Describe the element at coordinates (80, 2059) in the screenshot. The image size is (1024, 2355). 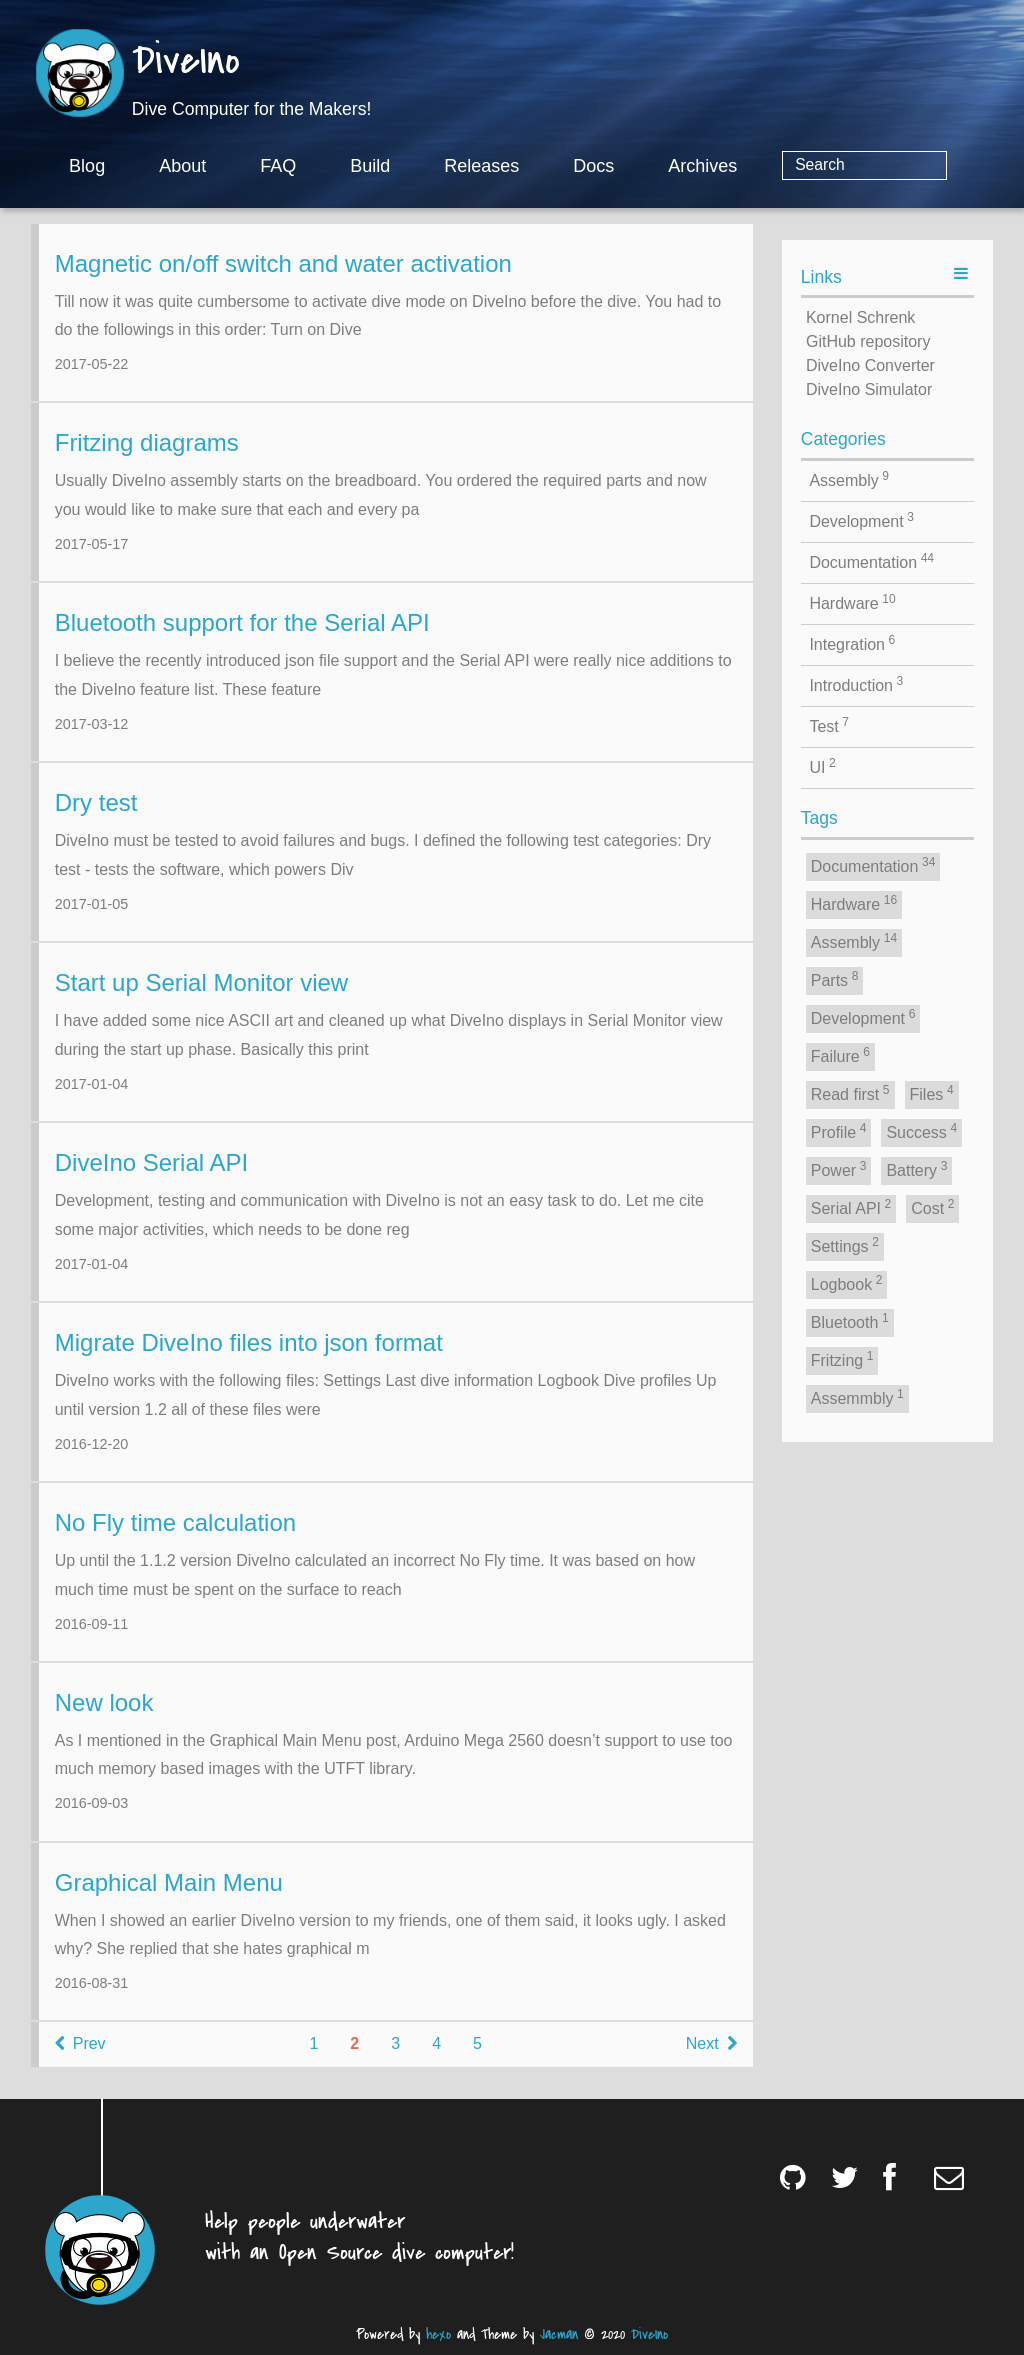
I see `Prev` at that location.